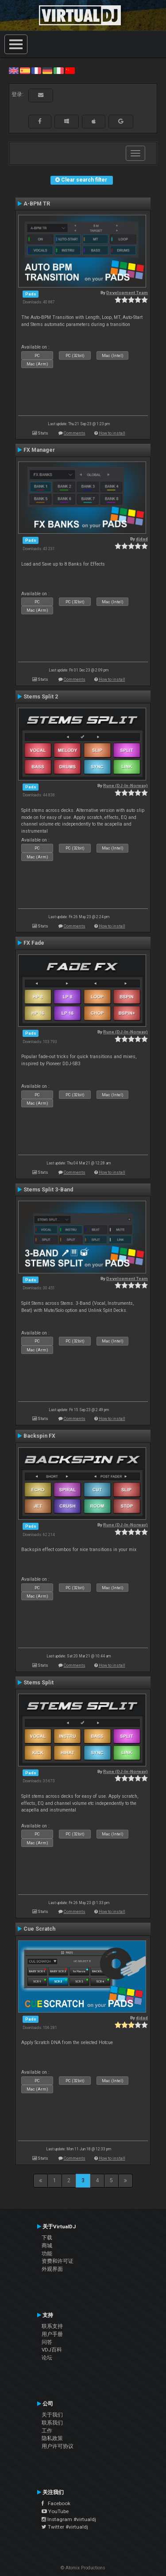 The height and width of the screenshot is (2576, 166). I want to click on Rune (DJ-In-Norway), so click(125, 785).